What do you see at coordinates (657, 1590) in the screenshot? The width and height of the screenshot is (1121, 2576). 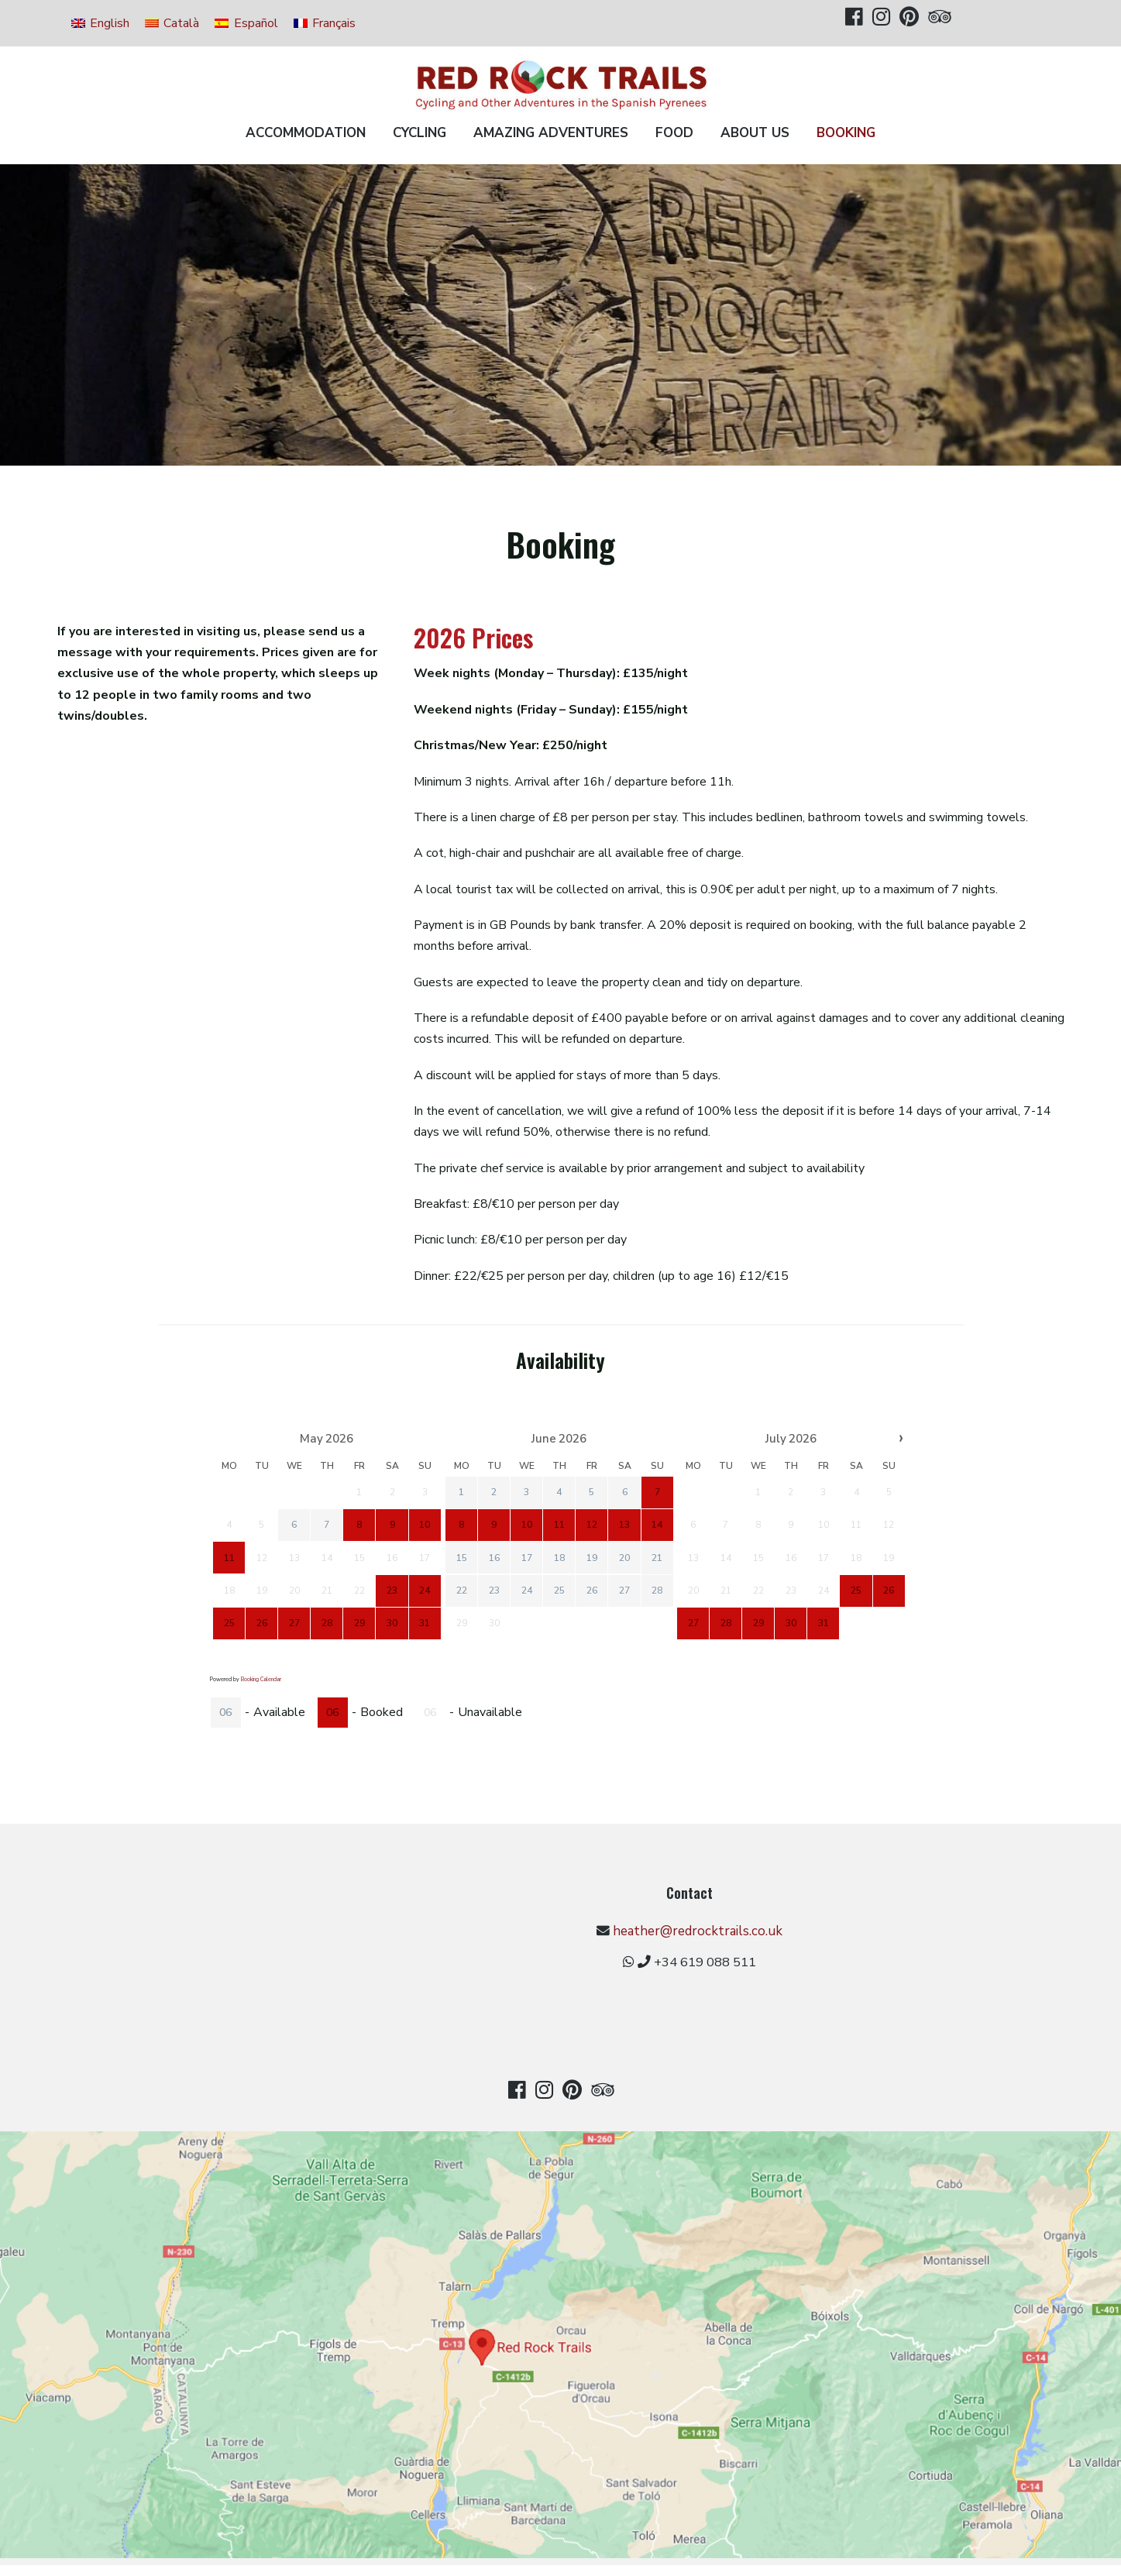 I see `28` at bounding box center [657, 1590].